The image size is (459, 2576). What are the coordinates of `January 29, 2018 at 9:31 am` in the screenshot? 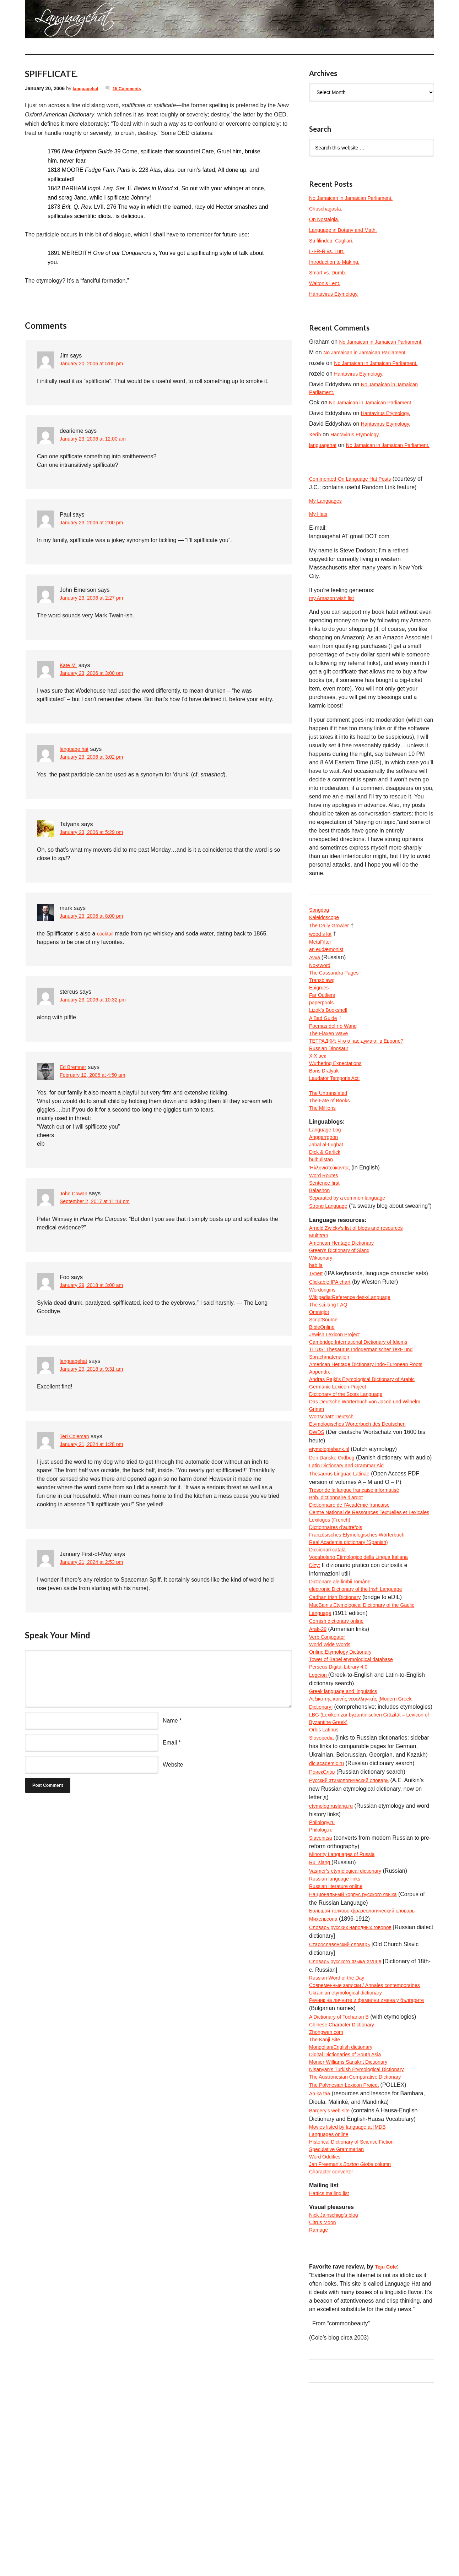 It's located at (96, 1369).